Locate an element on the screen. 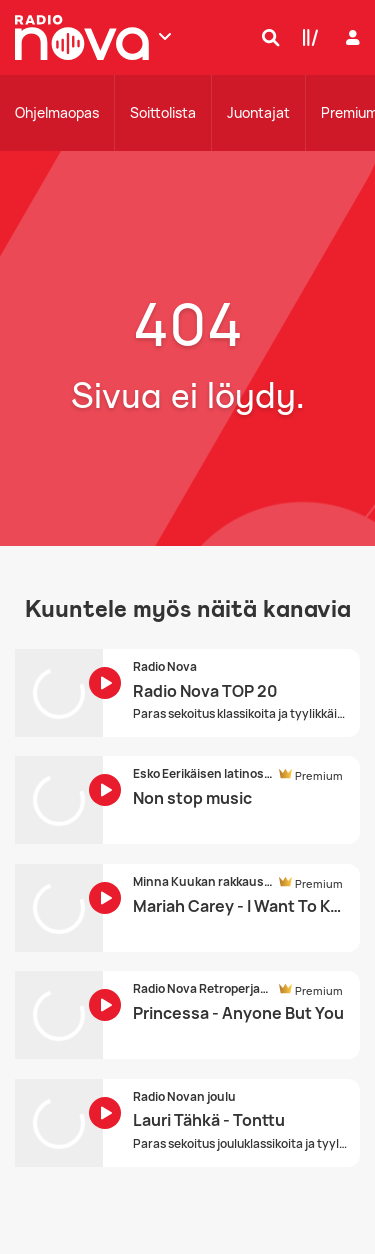  [Kirjaudu] is located at coordinates (350, 37).